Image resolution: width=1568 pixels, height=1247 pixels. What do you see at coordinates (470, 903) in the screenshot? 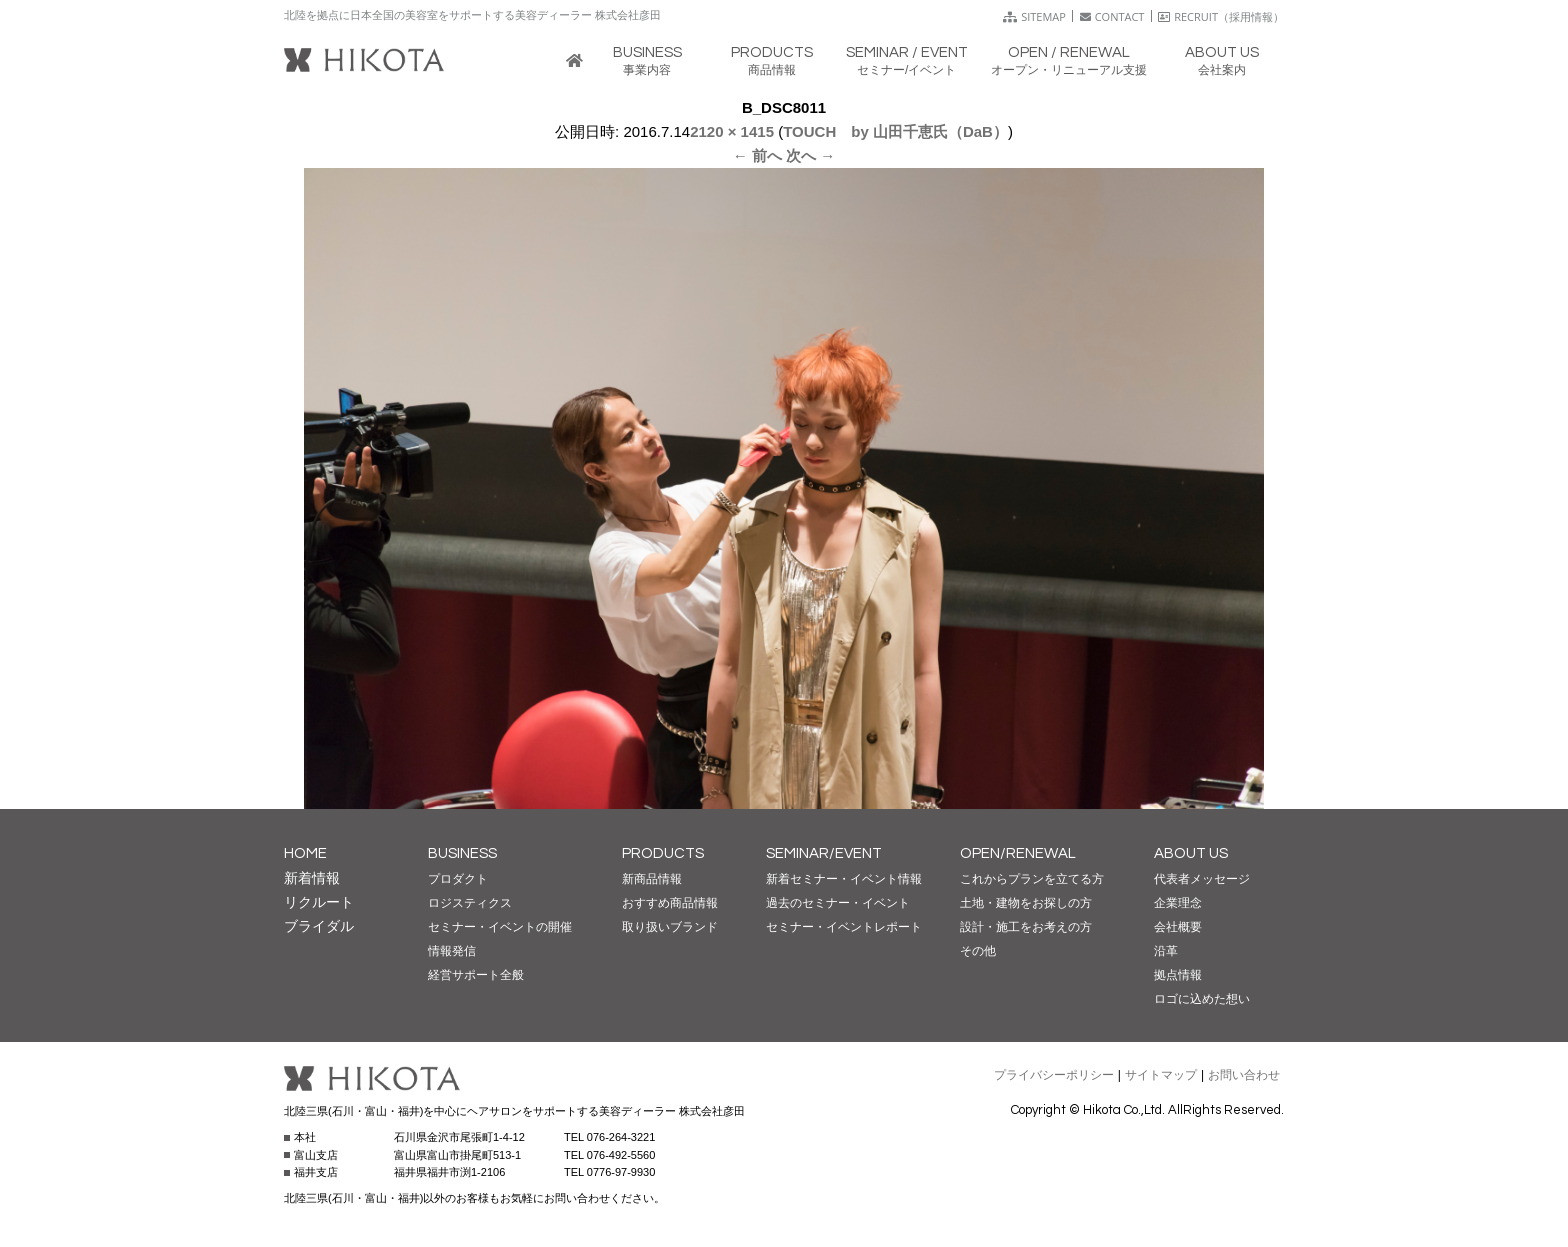
I see `ロジスティクス` at bounding box center [470, 903].